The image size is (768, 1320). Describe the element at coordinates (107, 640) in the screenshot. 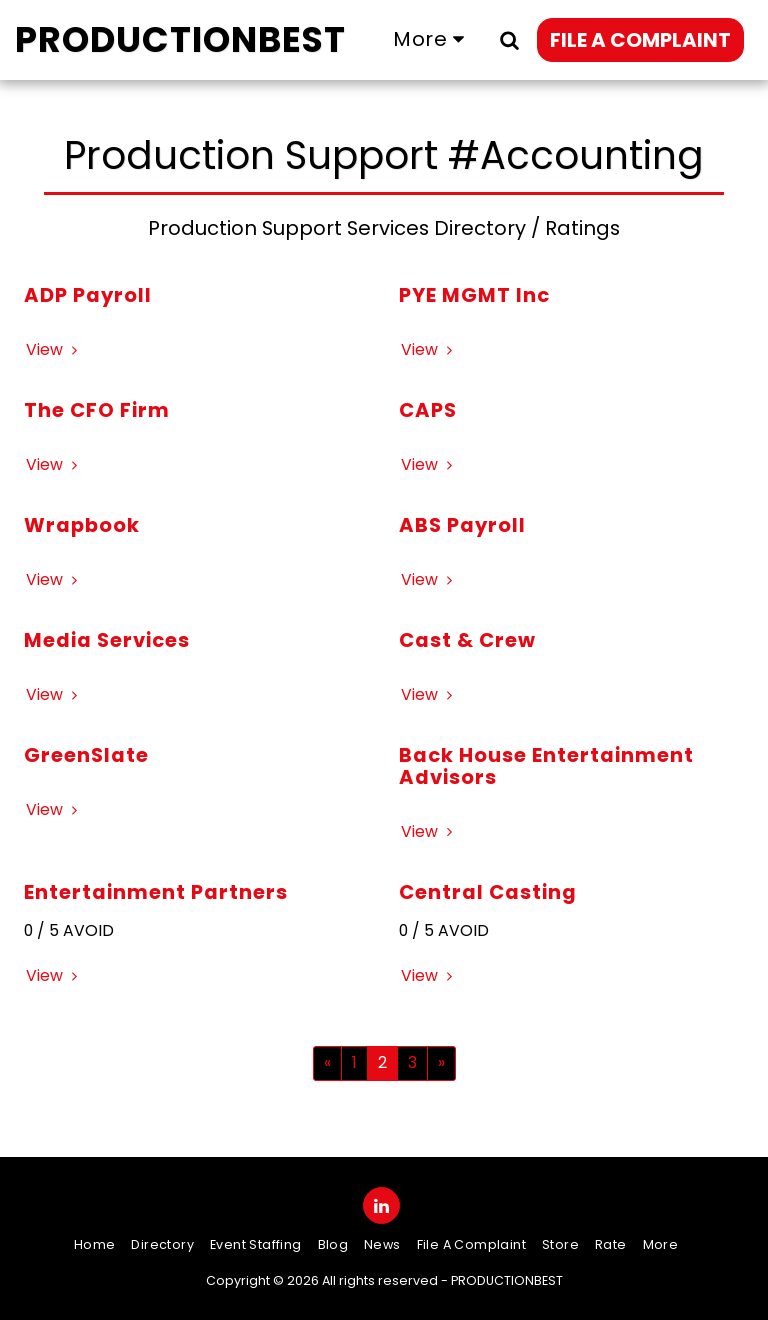

I see `Media Services` at that location.